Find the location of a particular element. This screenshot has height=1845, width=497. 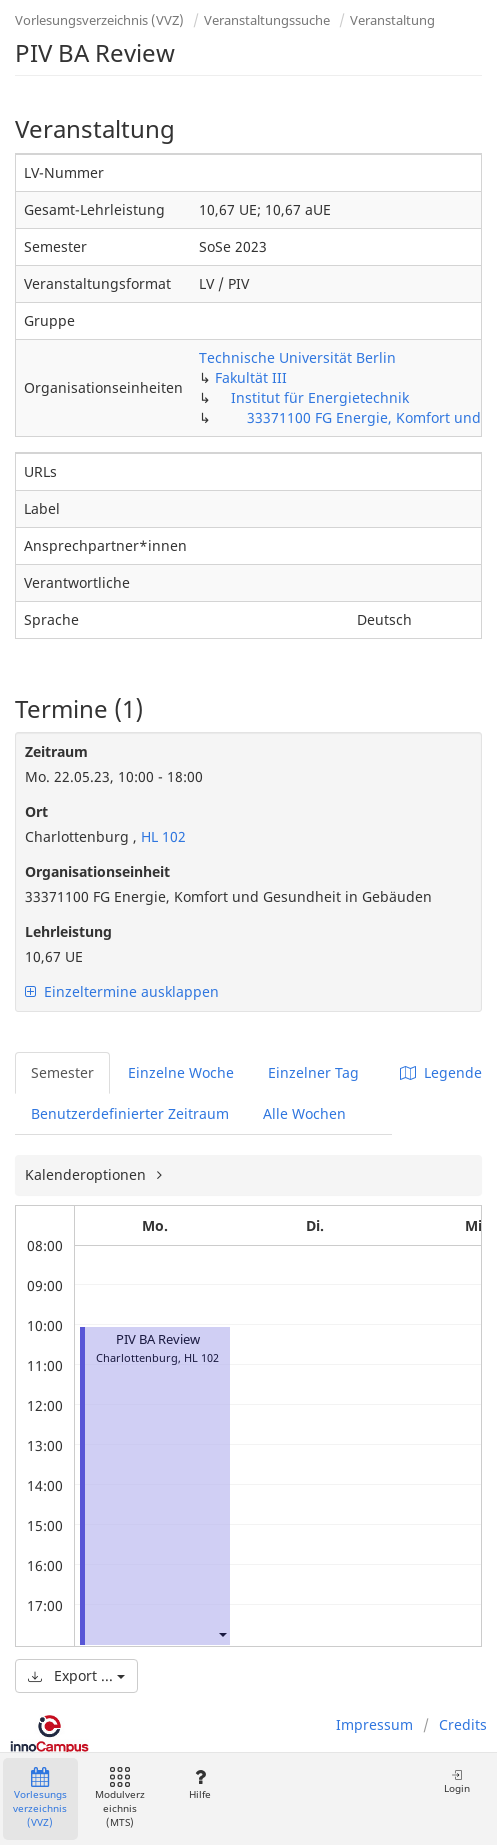

Institut für Energietechnik is located at coordinates (320, 397).